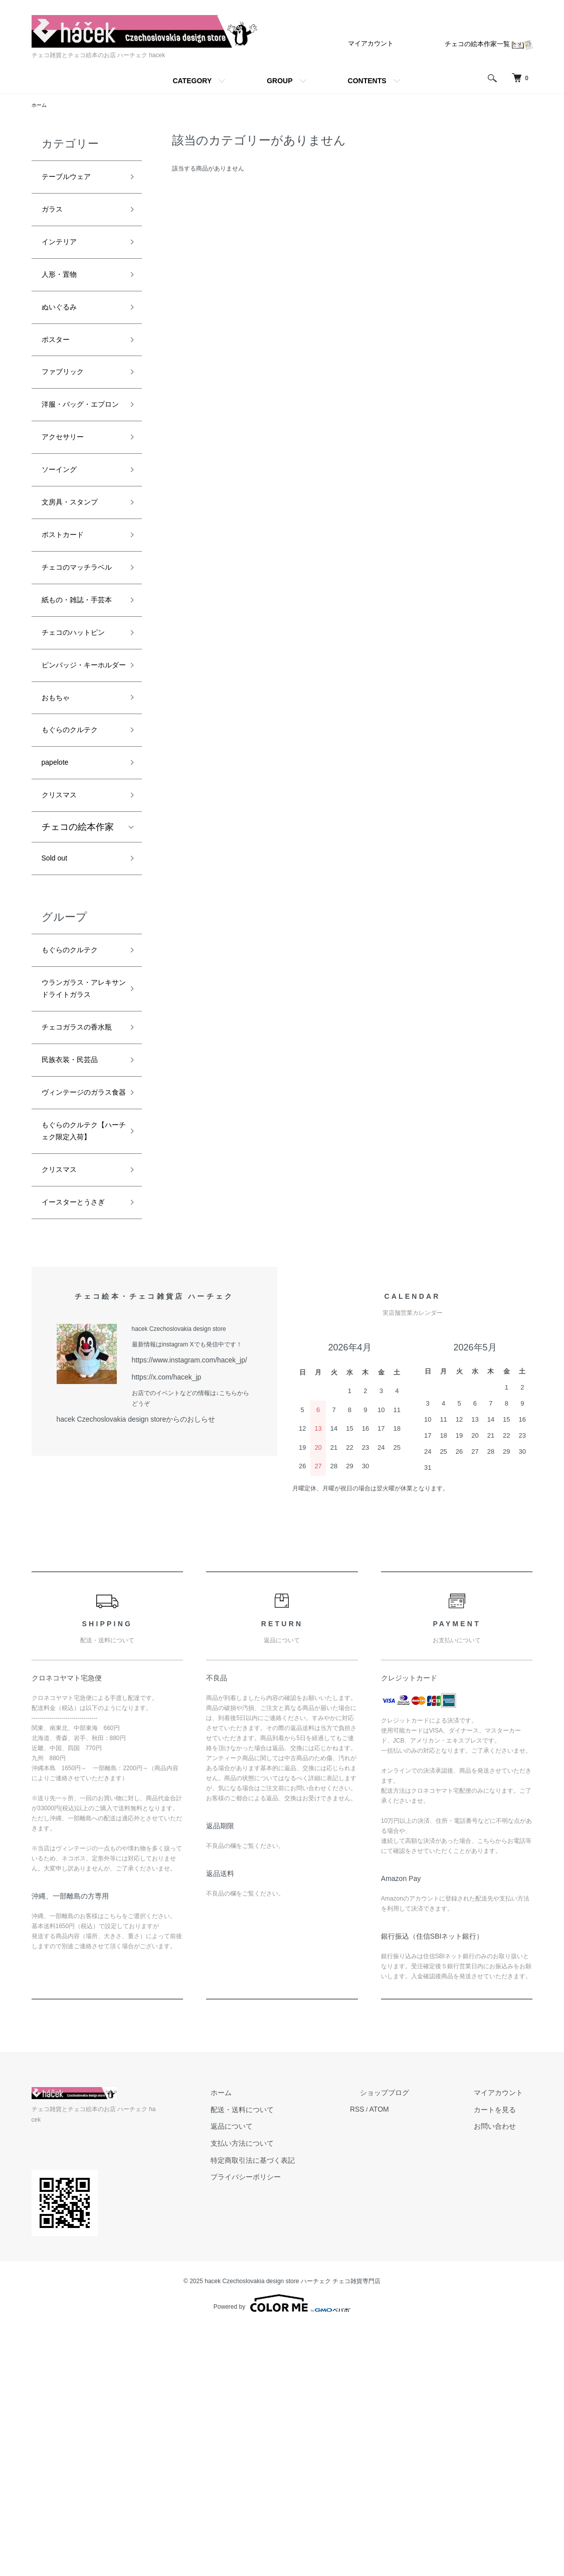 This screenshot has height=2576, width=564. Describe the element at coordinates (69, 396) in the screenshot. I see `ファブリック` at that location.